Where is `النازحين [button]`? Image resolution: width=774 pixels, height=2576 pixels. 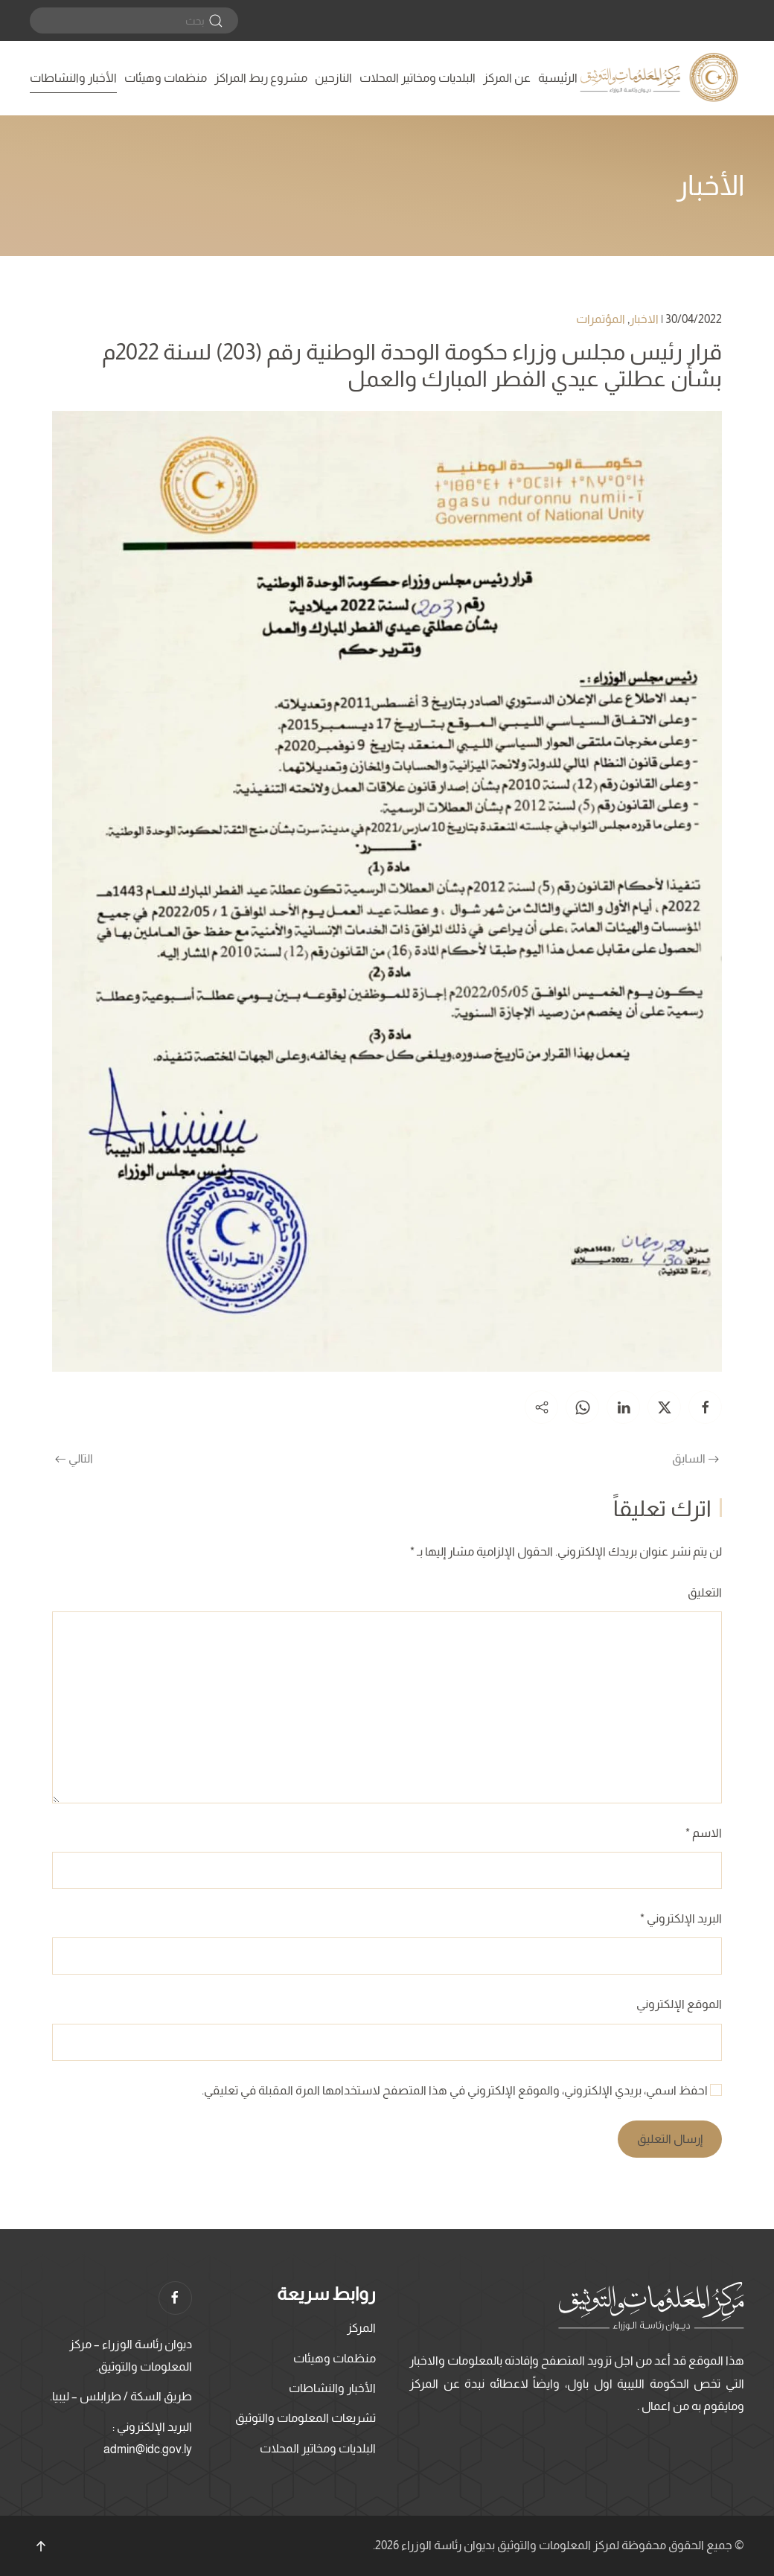
النازحين [button] is located at coordinates (333, 77).